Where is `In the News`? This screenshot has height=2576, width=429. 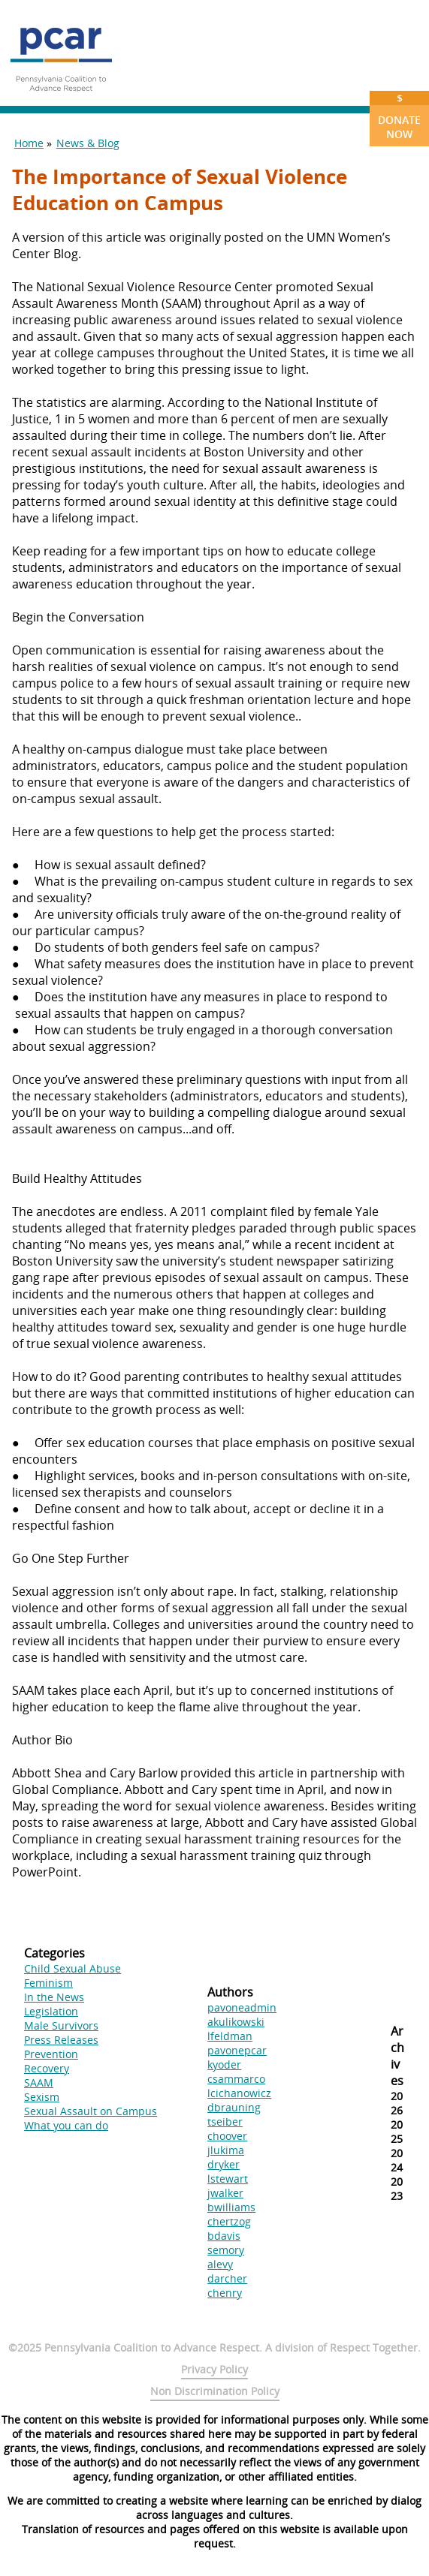 In the News is located at coordinates (54, 1997).